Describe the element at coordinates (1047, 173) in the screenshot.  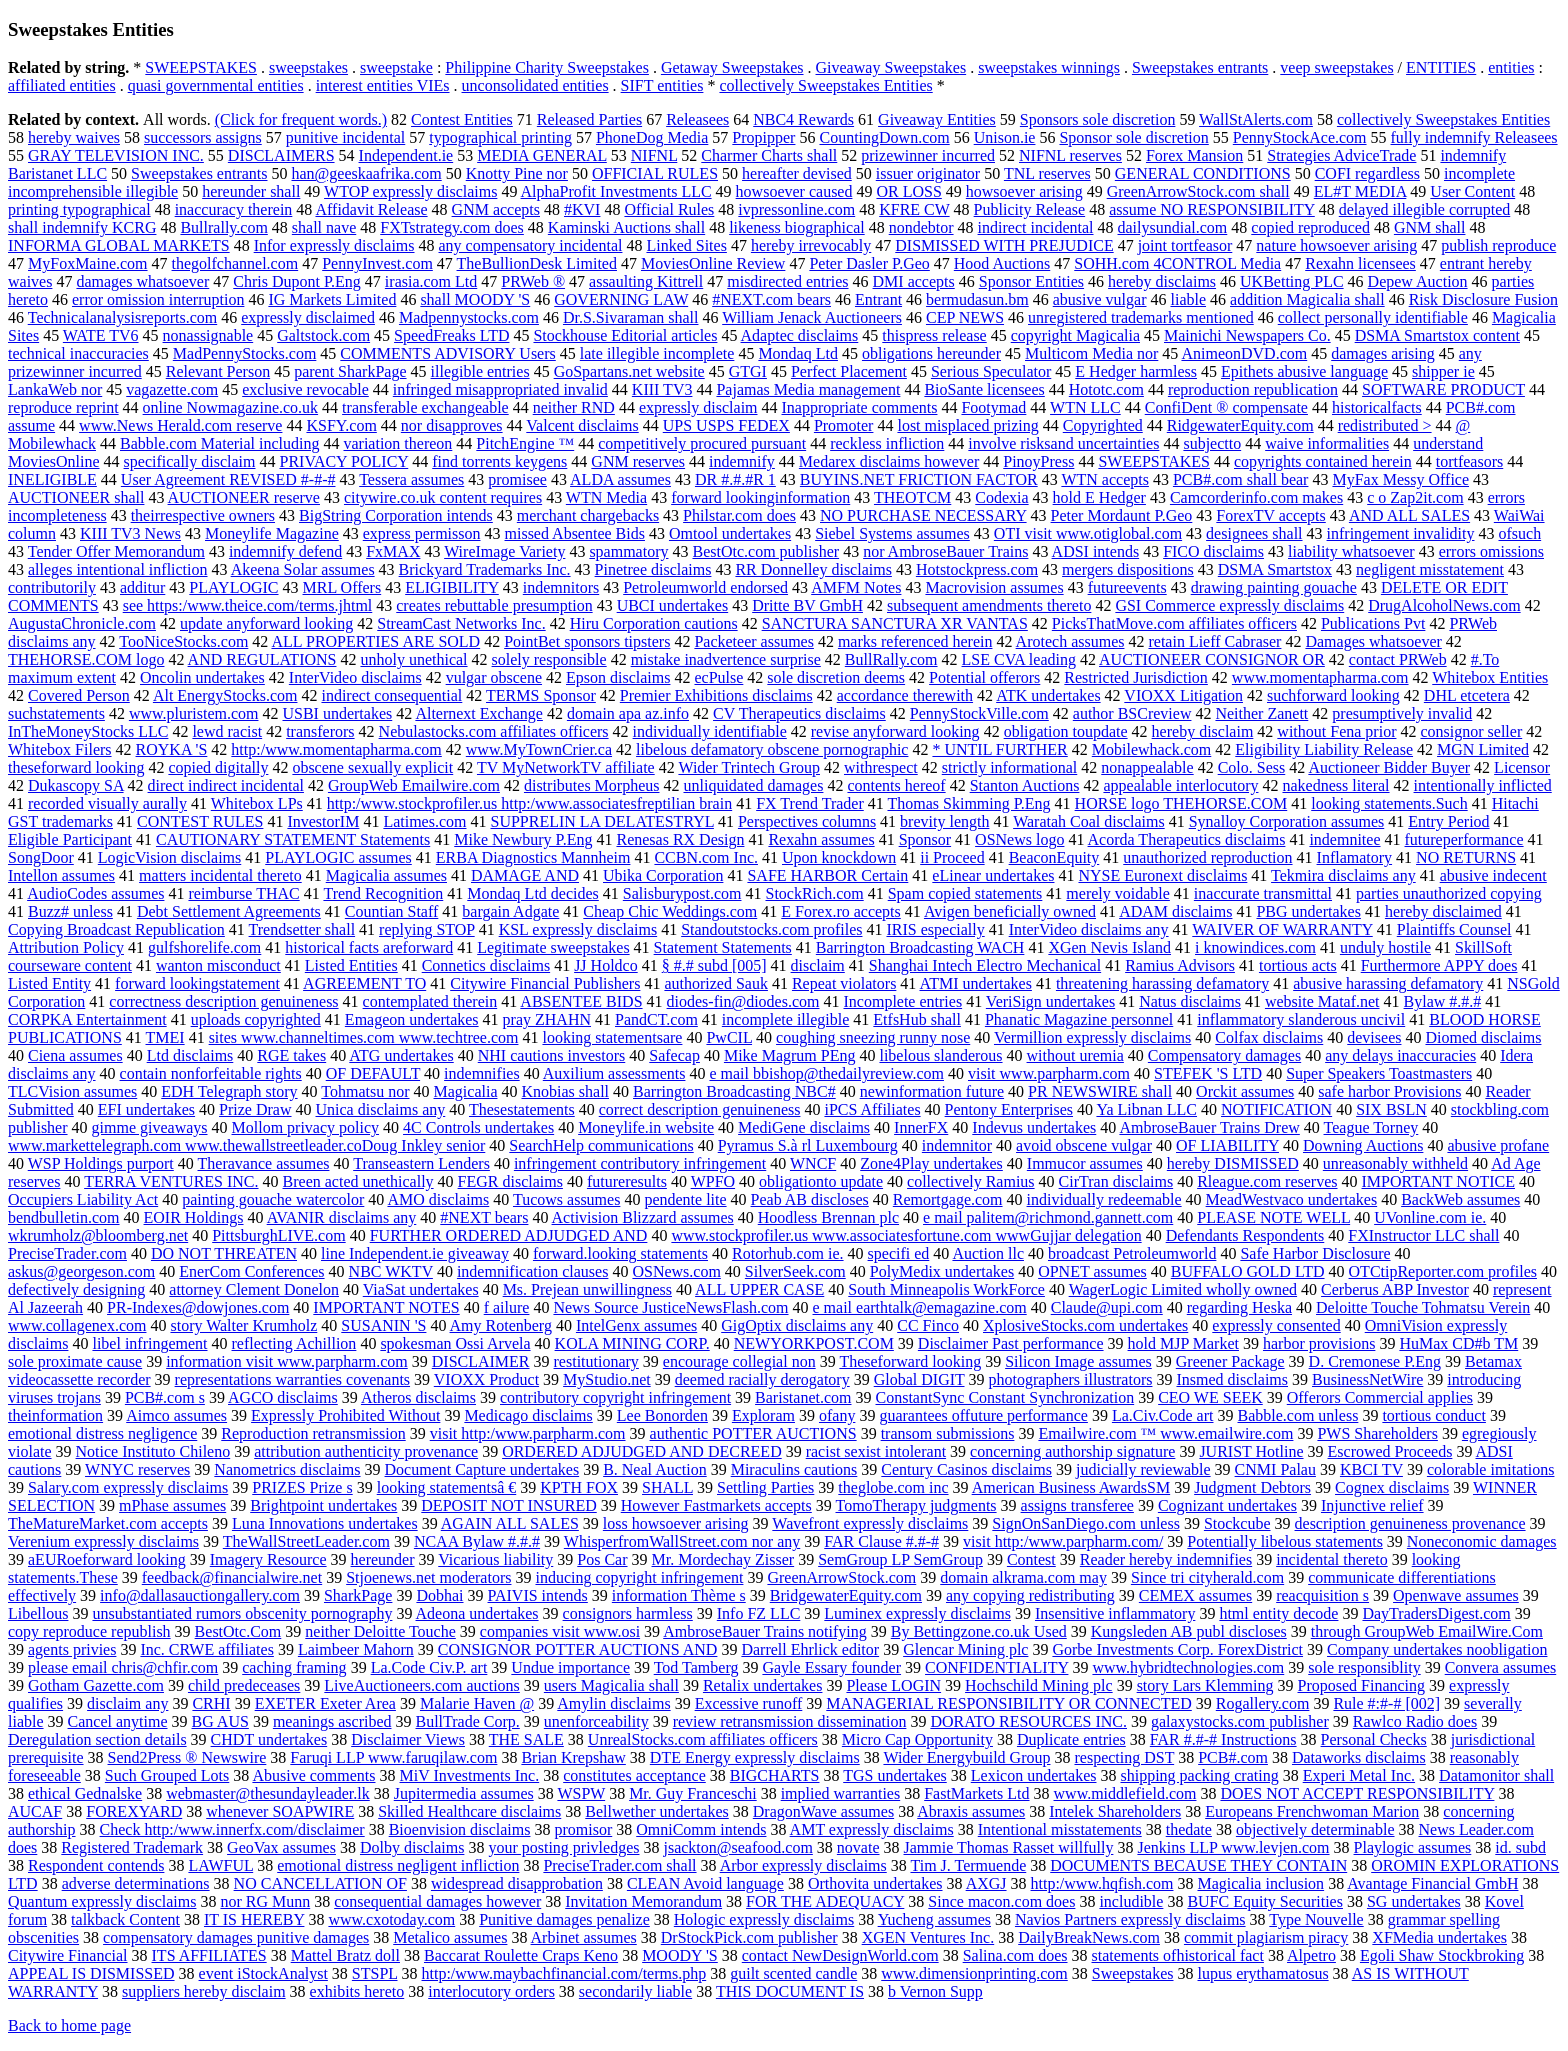
I see `TNL reserves` at that location.